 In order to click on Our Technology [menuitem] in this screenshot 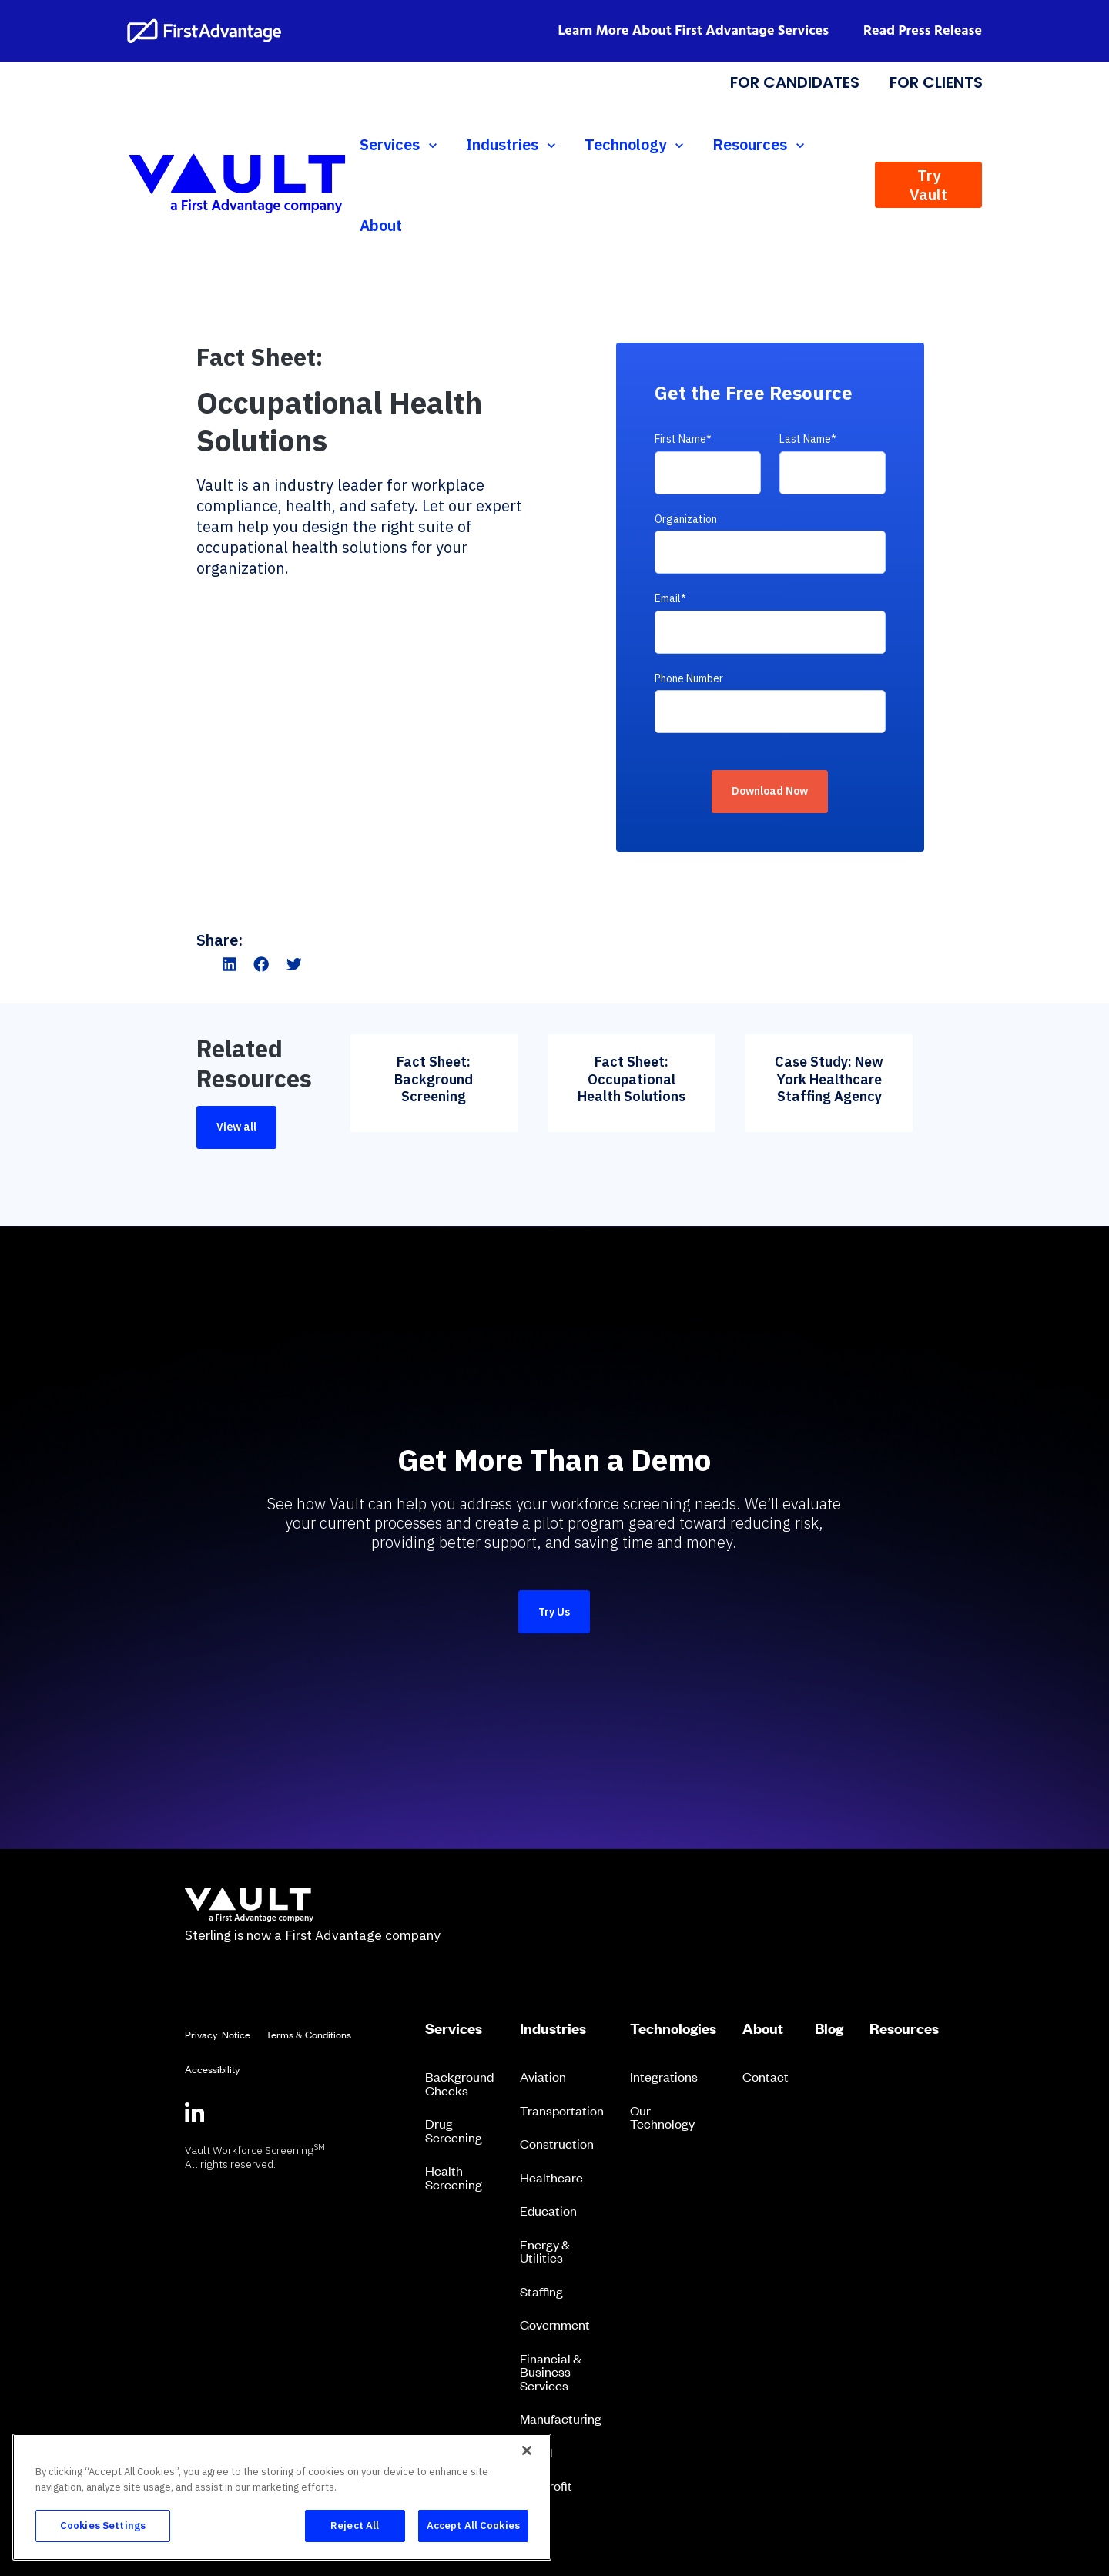, I will do `click(662, 2117)`.